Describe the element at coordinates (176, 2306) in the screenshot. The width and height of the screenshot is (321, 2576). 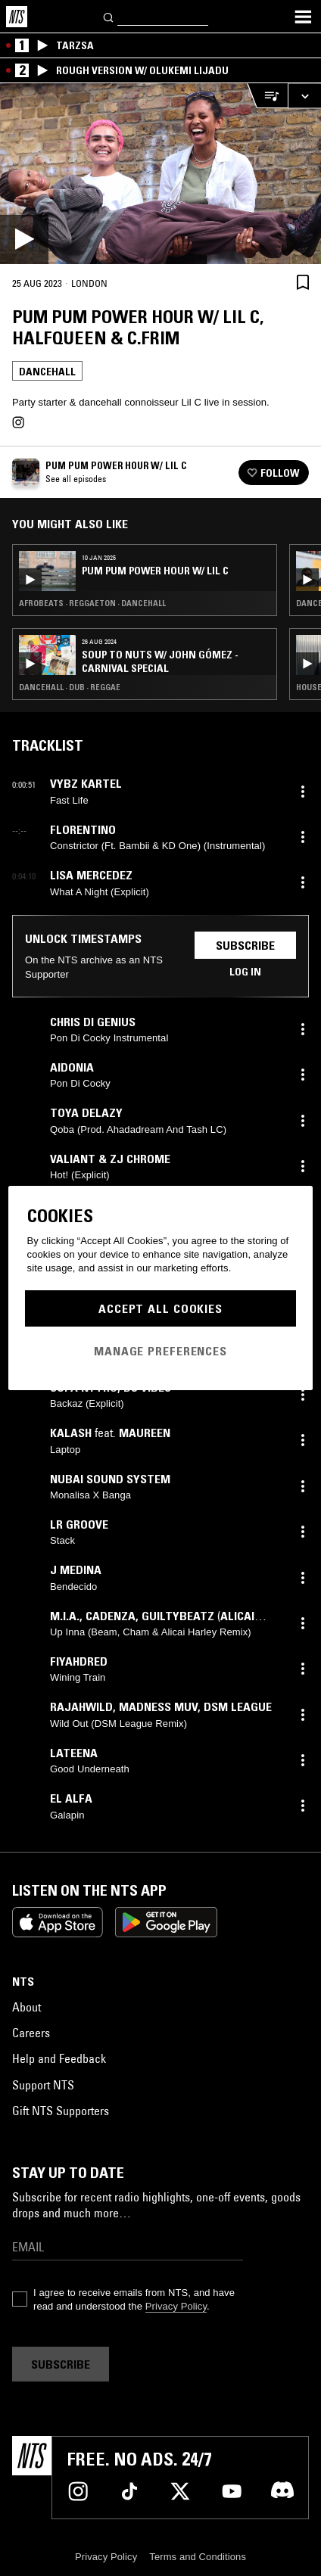
I see `Privacy Policy` at that location.